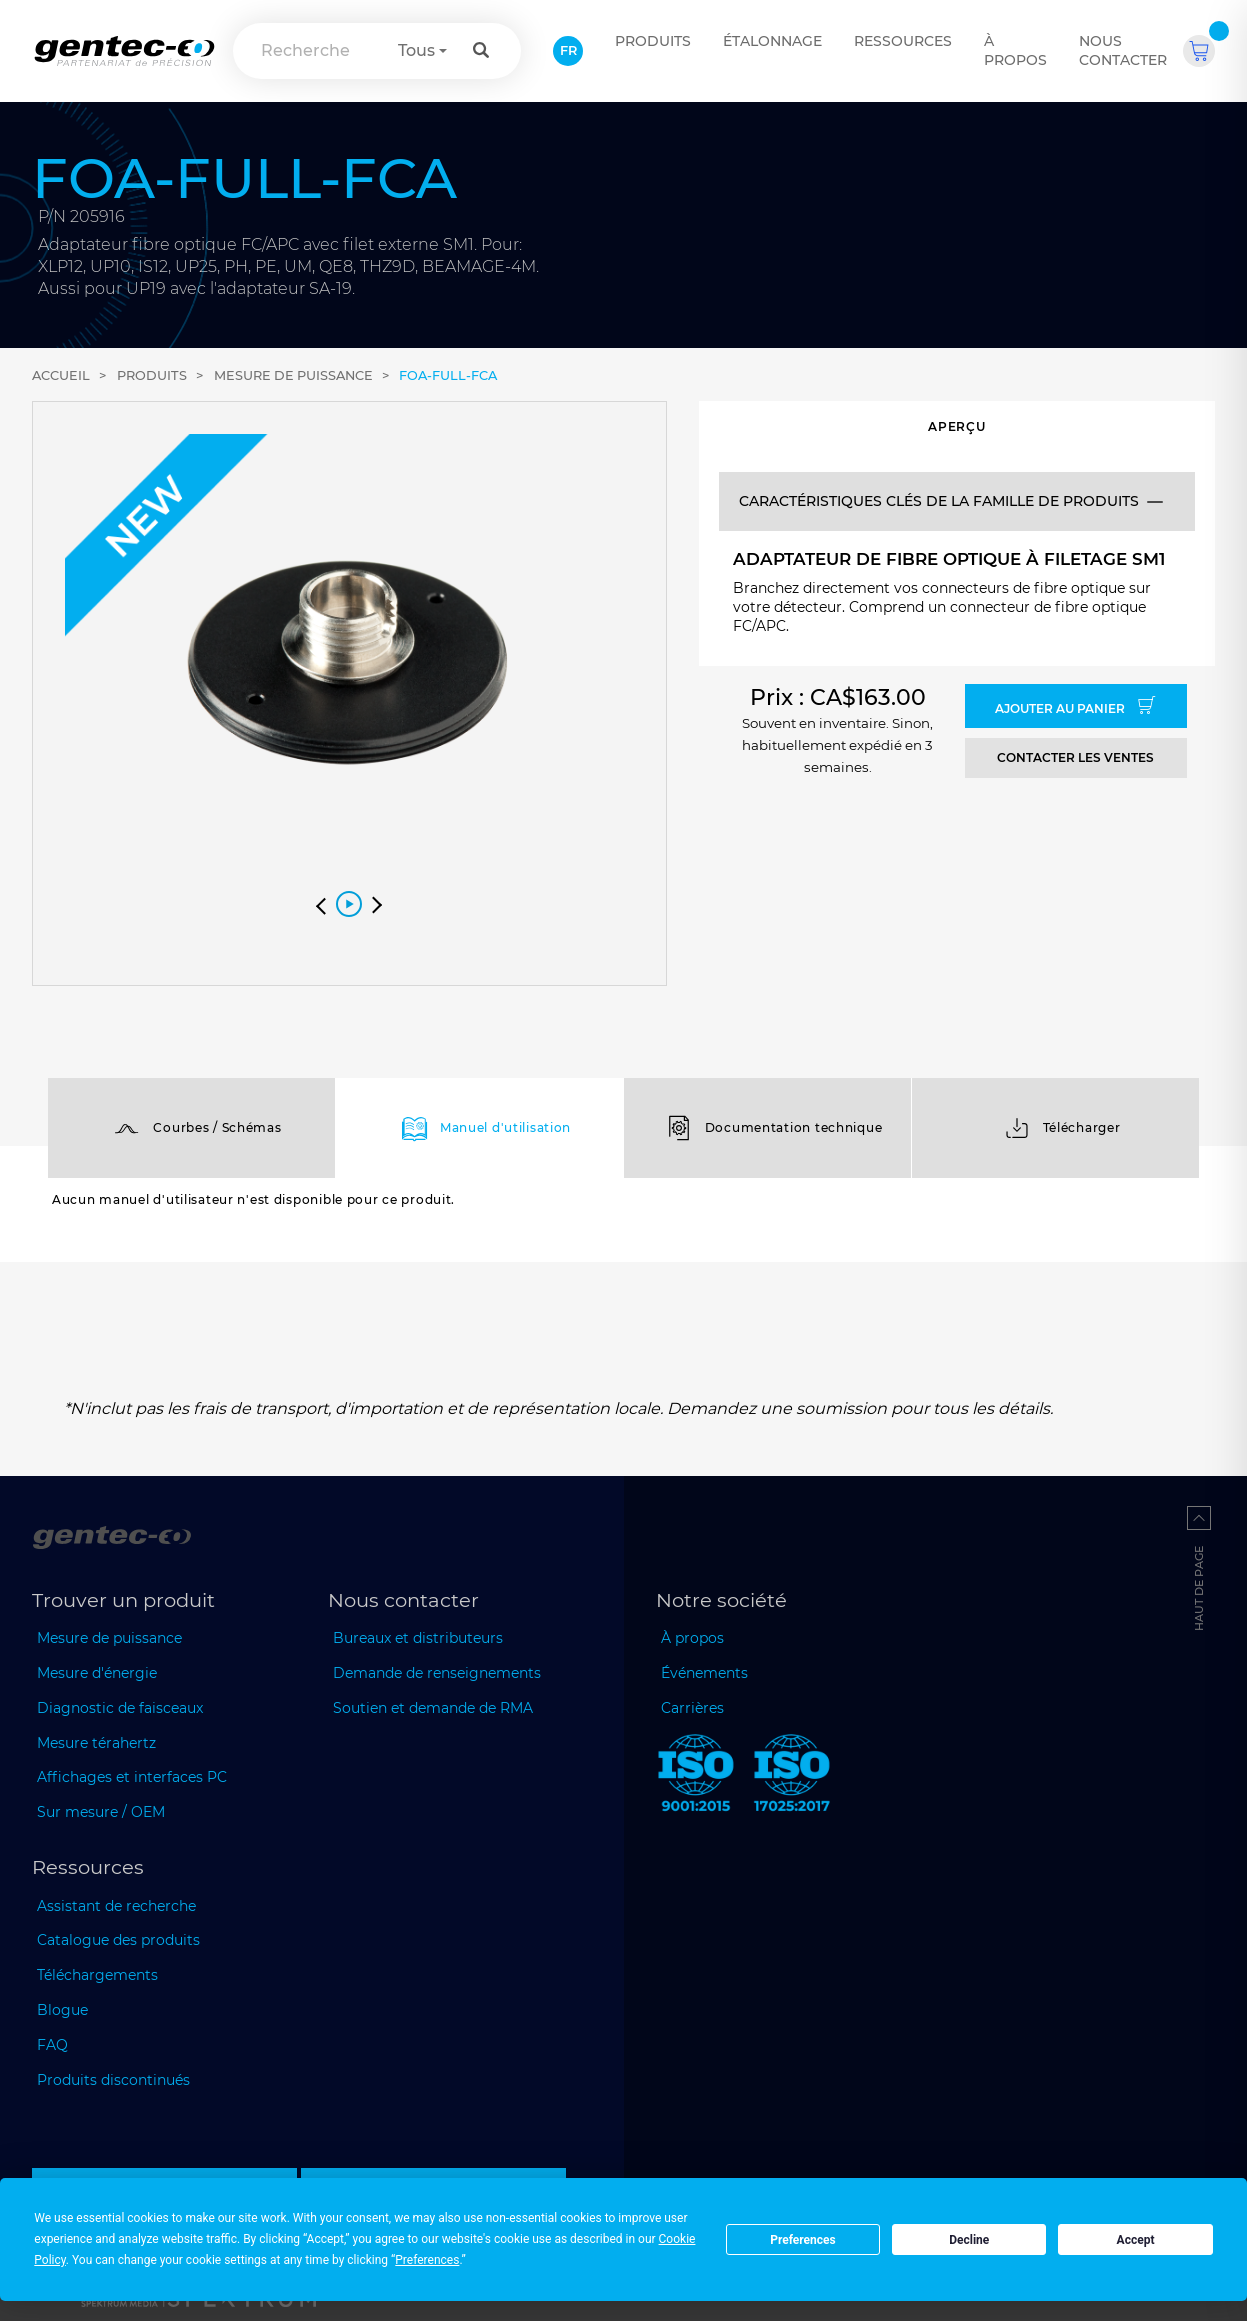 This screenshot has width=1247, height=2321. Describe the element at coordinates (427, 2260) in the screenshot. I see `Preferences [button]` at that location.